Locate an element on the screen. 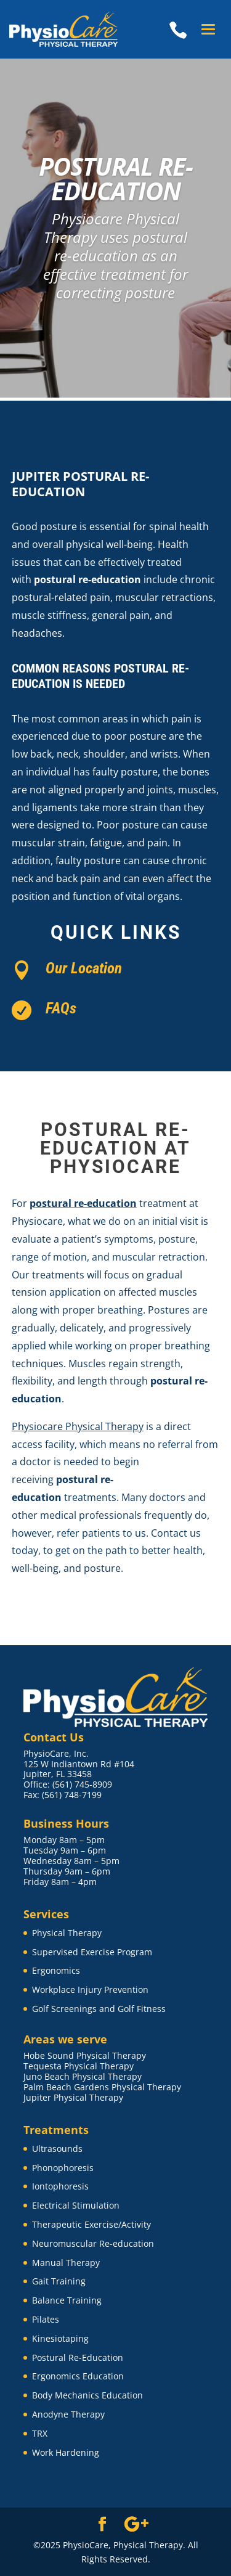 Image resolution: width=231 pixels, height=2576 pixels. Ultrasounds is located at coordinates (57, 2148).